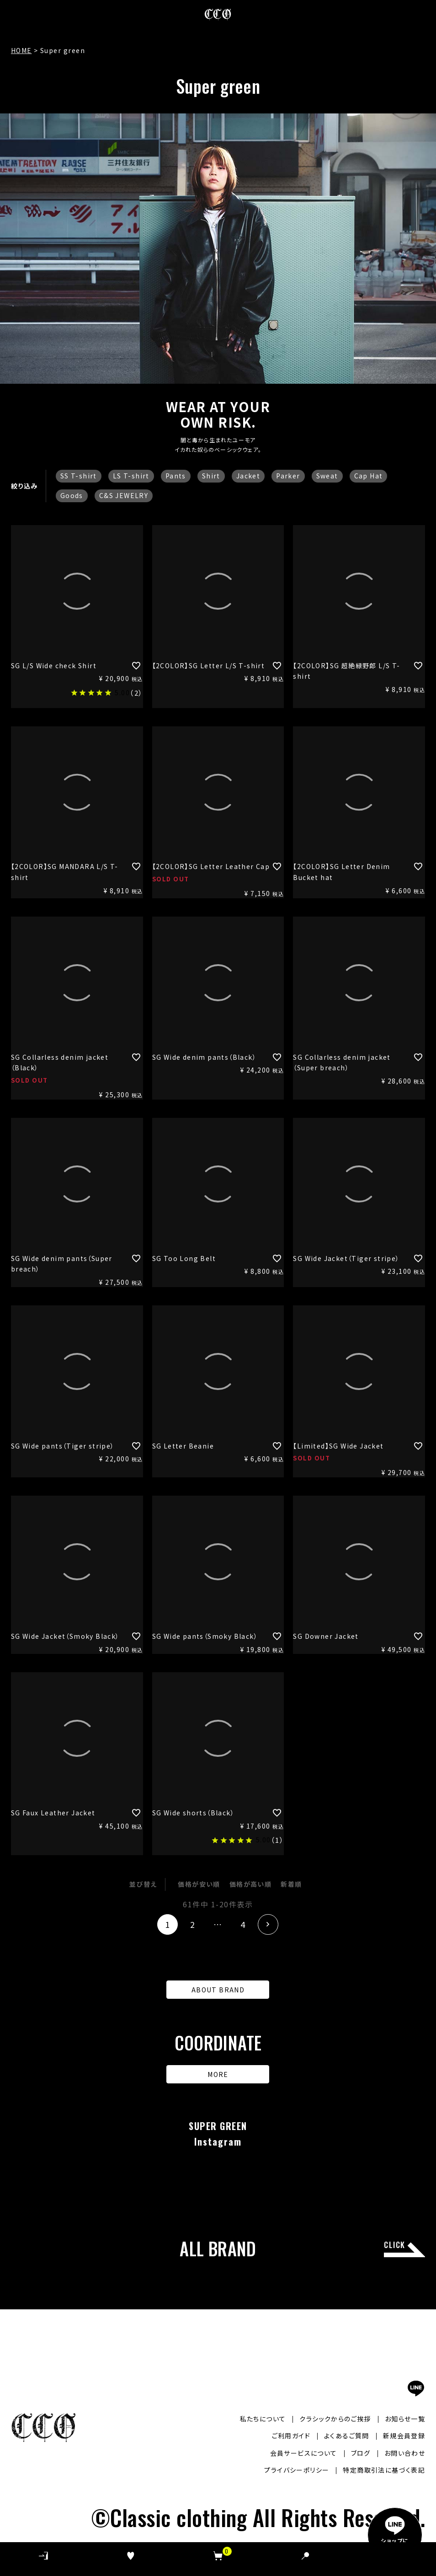 This screenshot has height=2576, width=436. Describe the element at coordinates (218, 2074) in the screenshot. I see `MORE` at that location.